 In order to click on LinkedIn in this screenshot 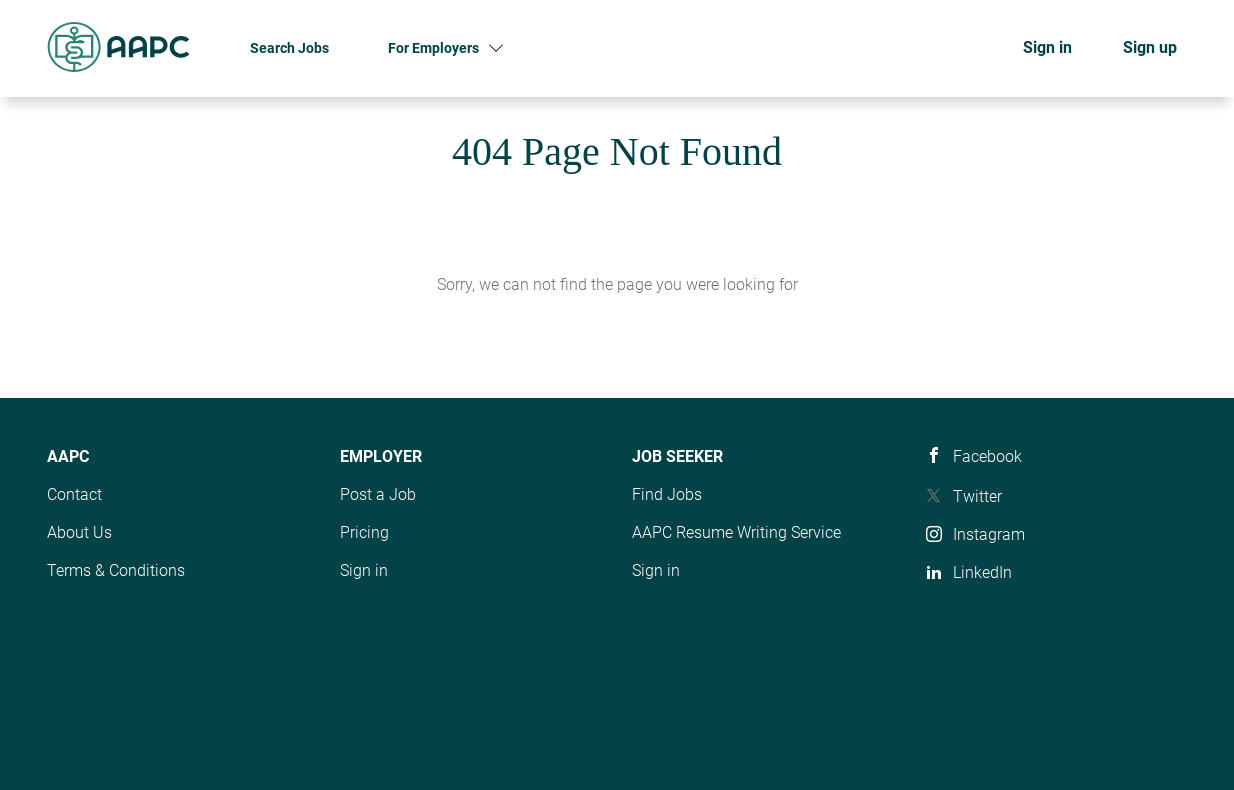, I will do `click(982, 572)`.